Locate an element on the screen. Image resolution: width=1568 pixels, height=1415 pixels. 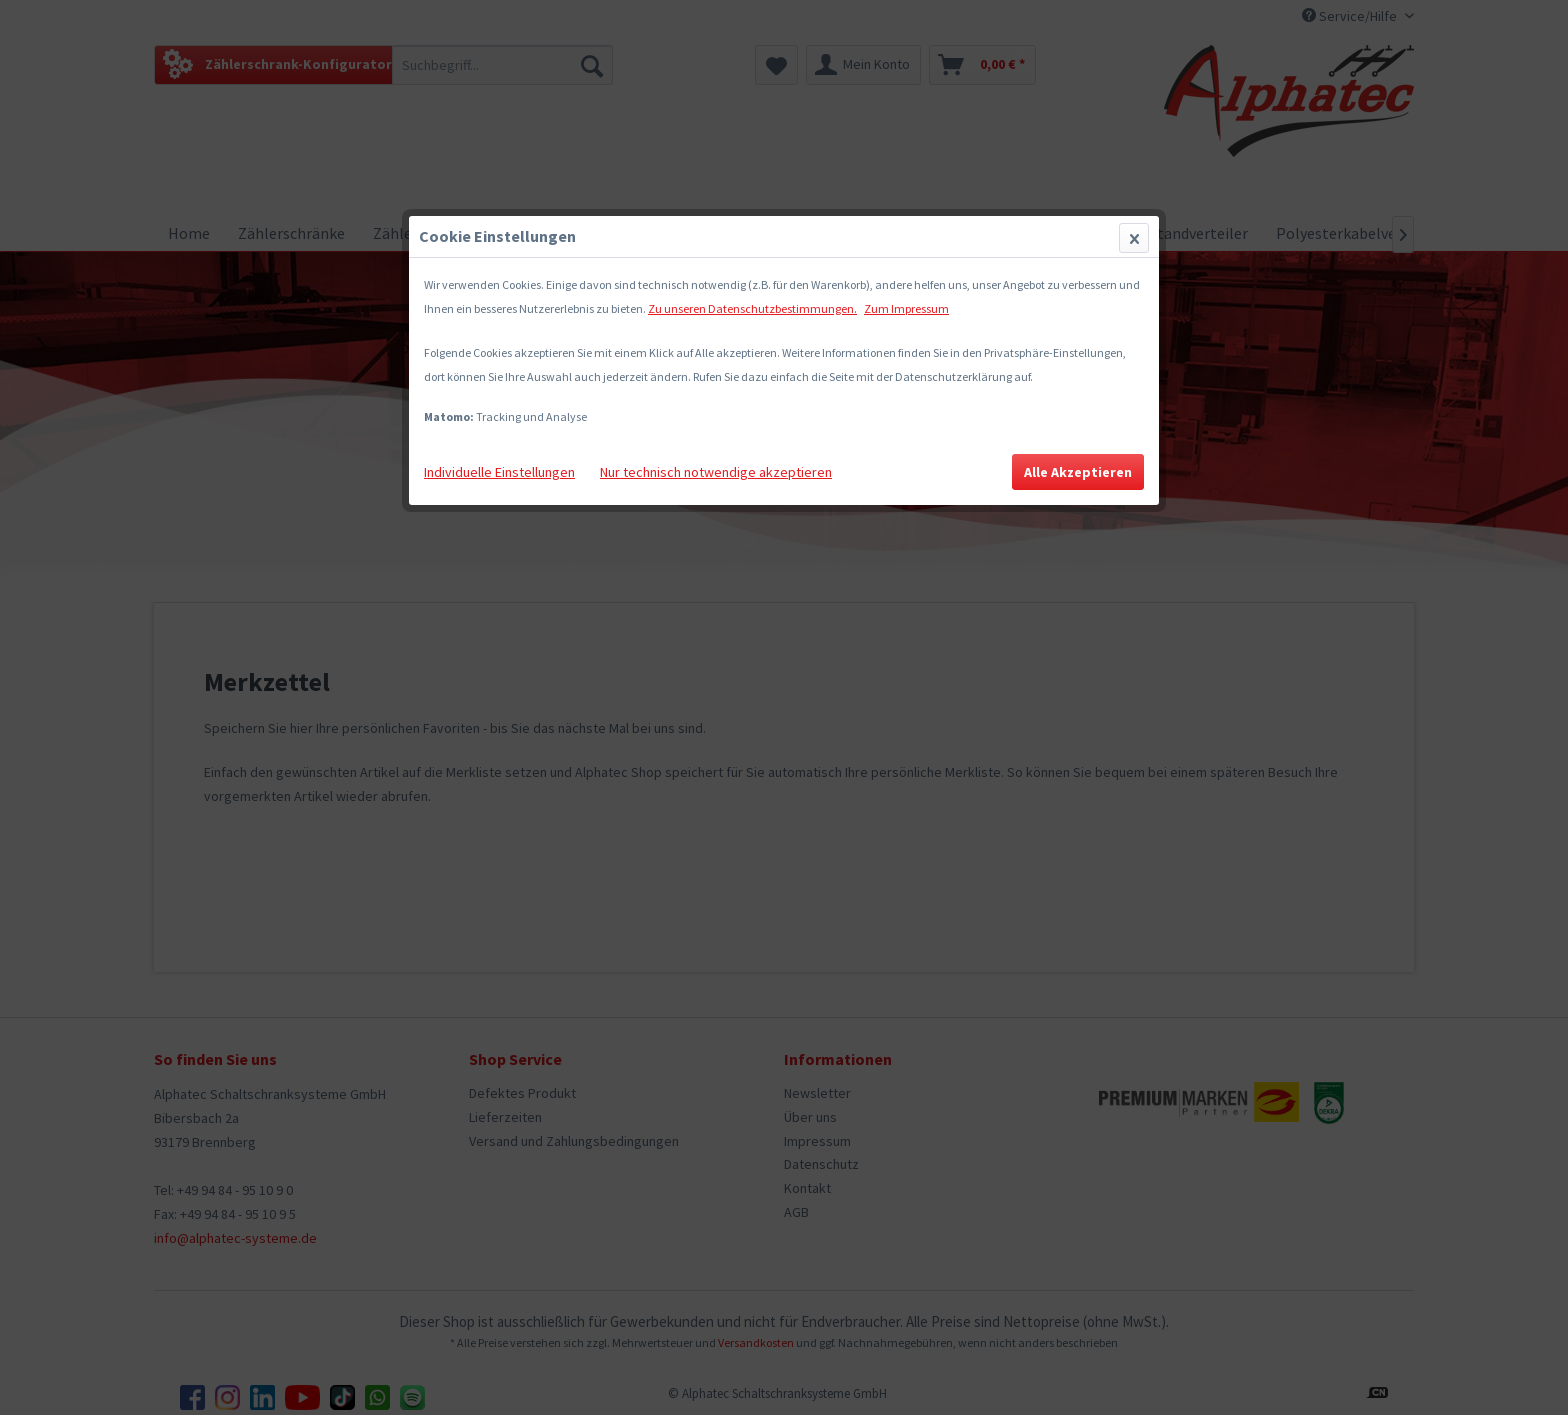
Individuelle Einstellungen is located at coordinates (499, 472).